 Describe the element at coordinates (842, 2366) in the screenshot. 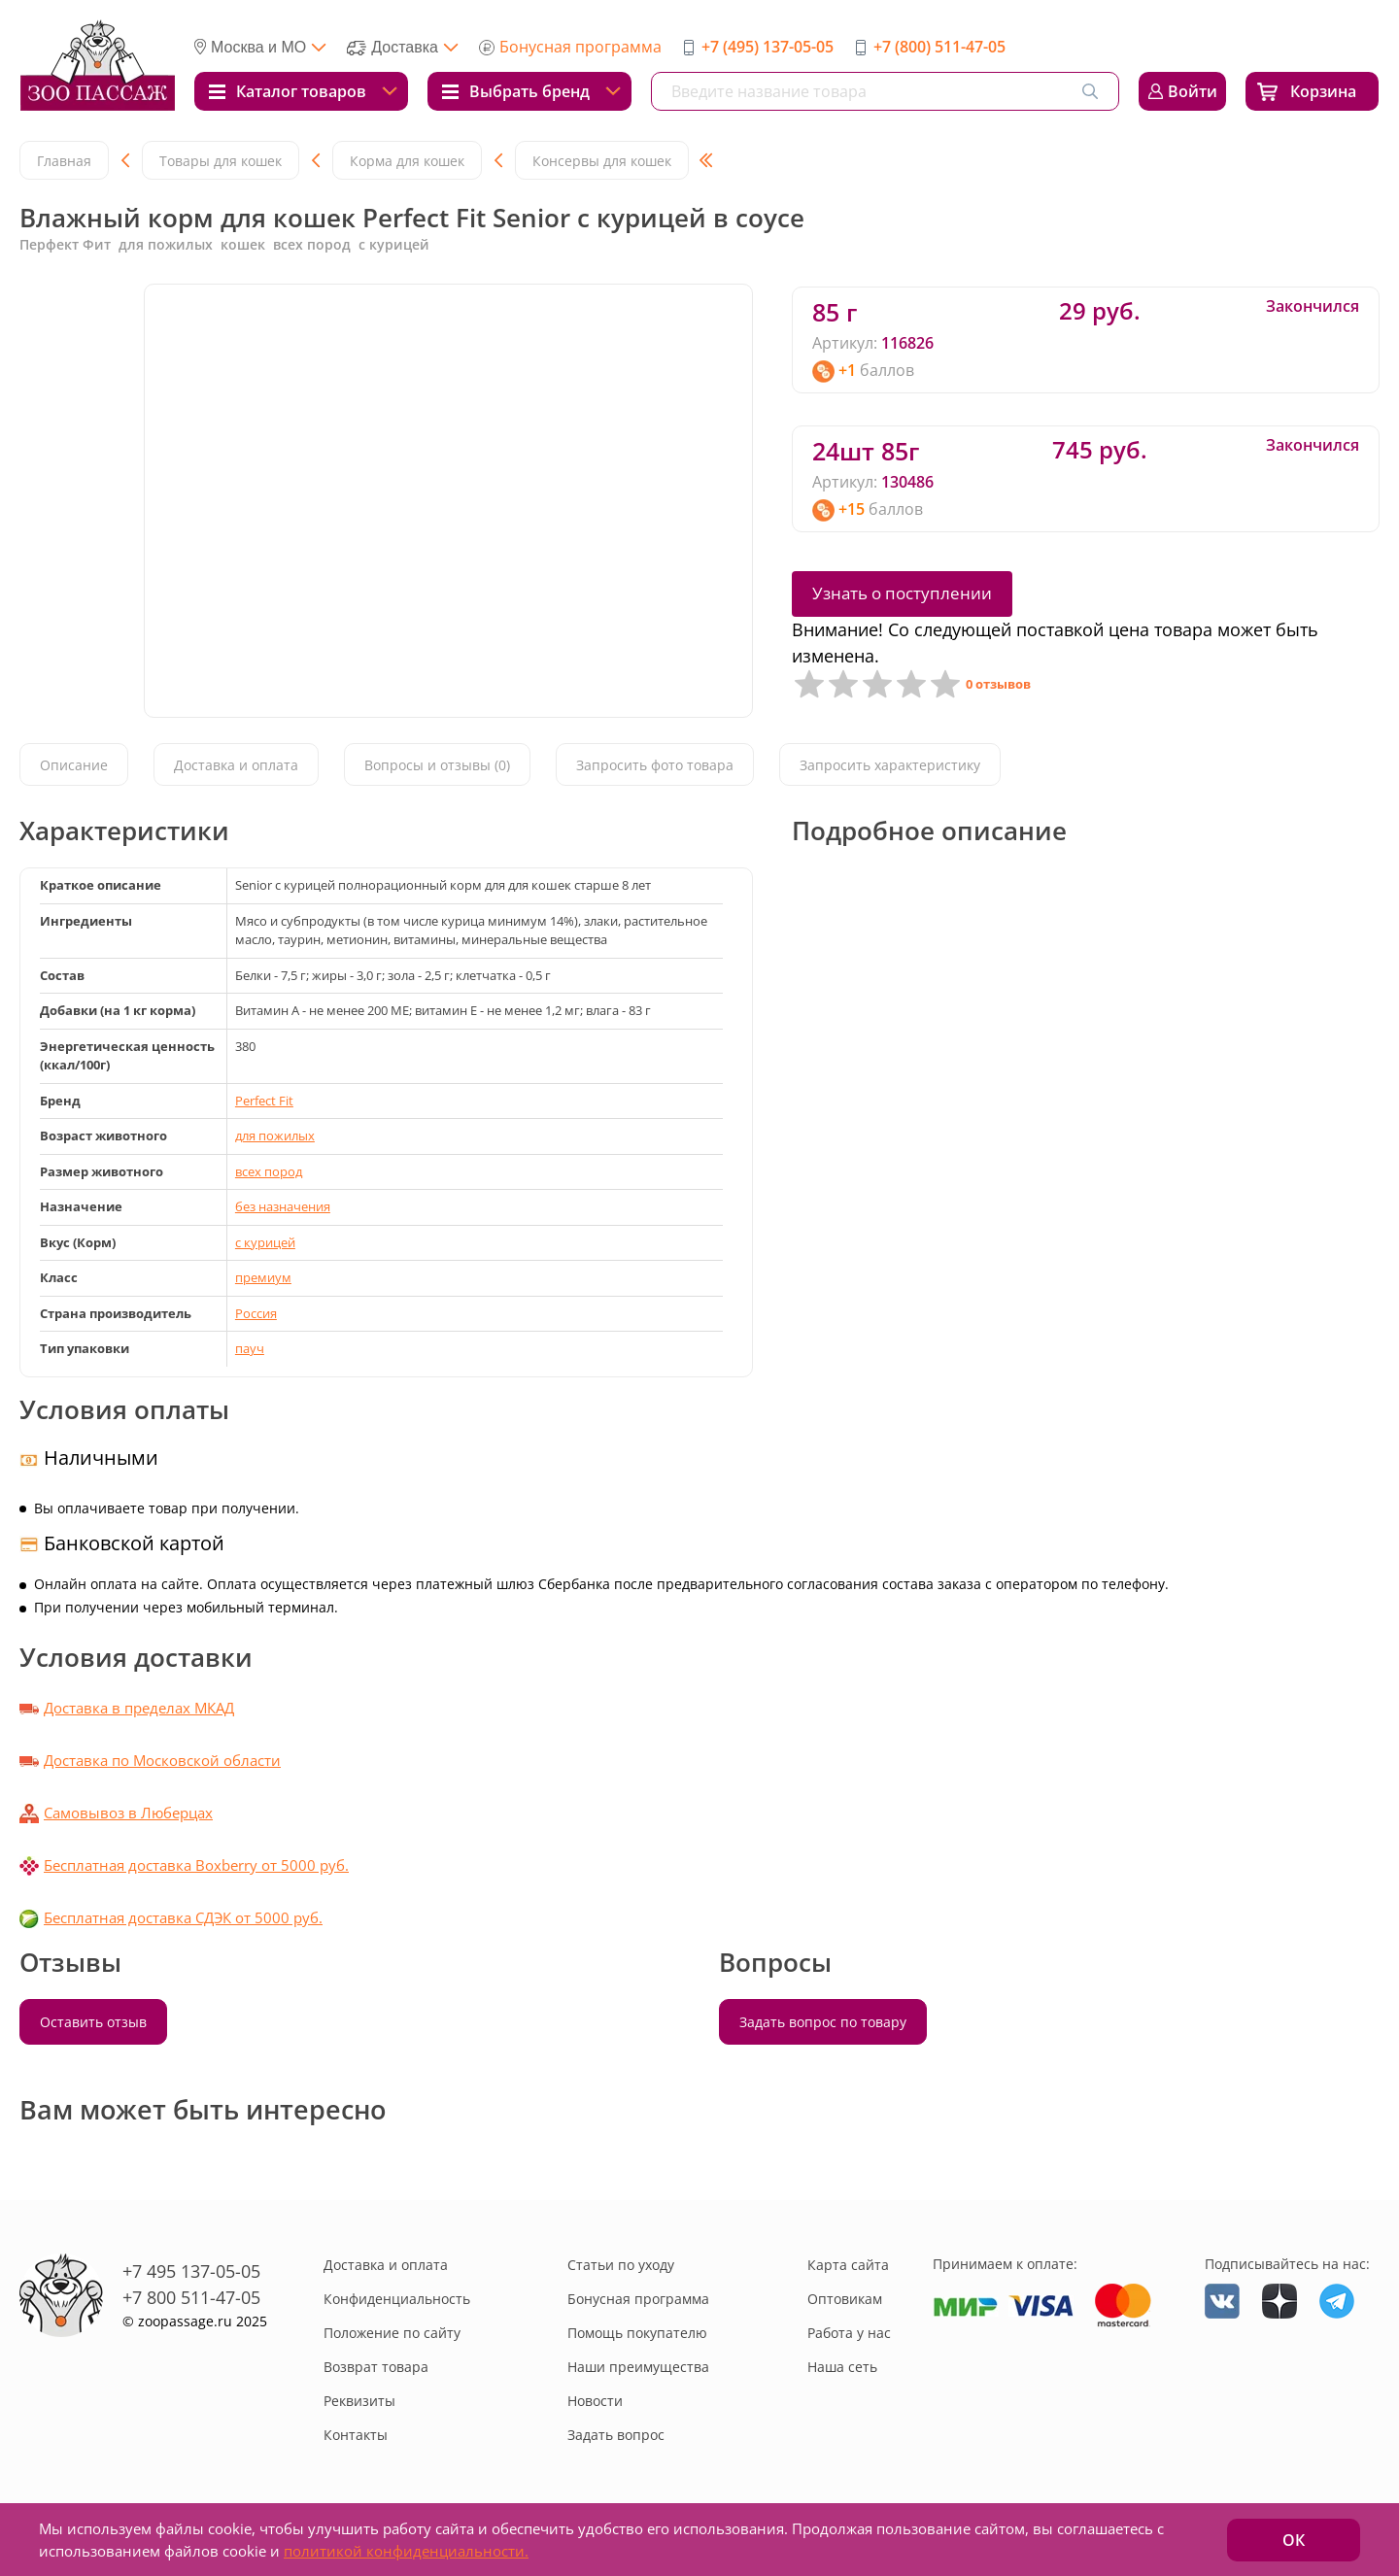

I see `Наша сеть` at that location.